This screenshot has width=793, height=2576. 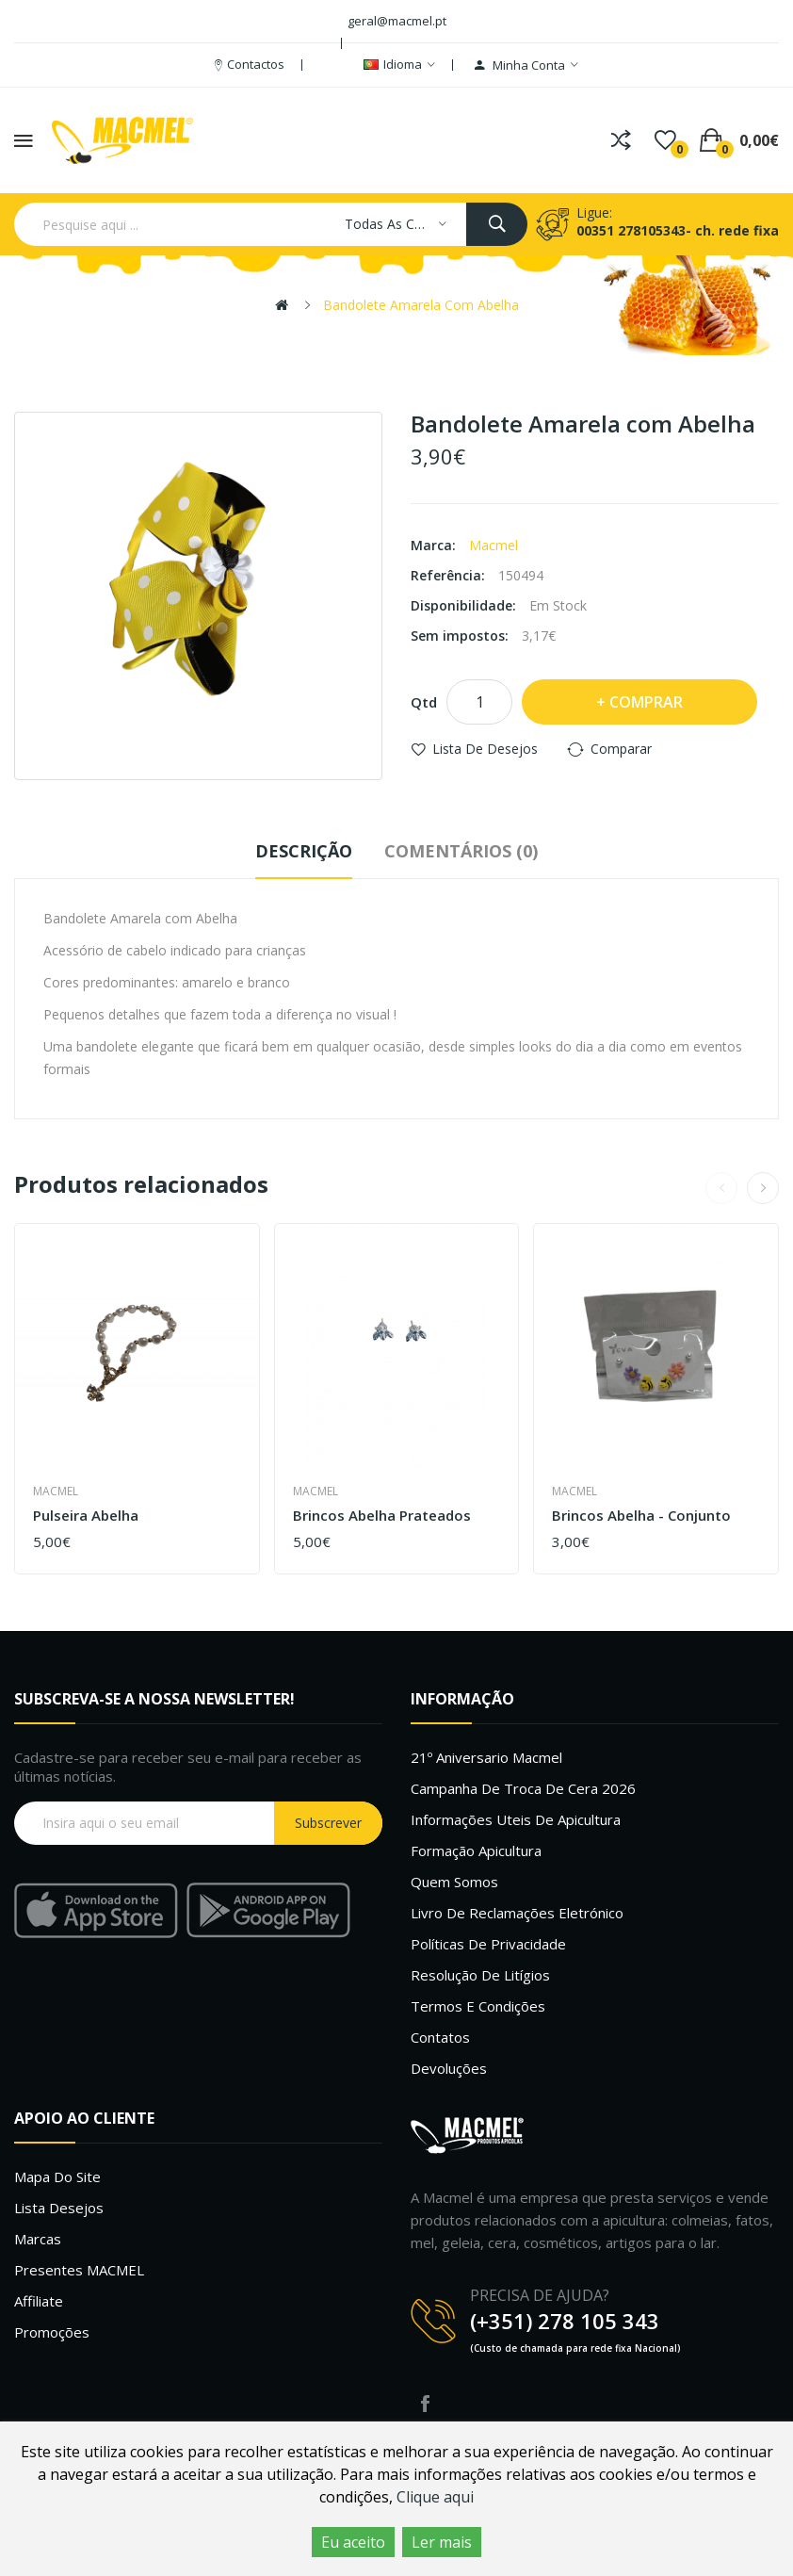 I want to click on Contatos, so click(x=440, y=2037).